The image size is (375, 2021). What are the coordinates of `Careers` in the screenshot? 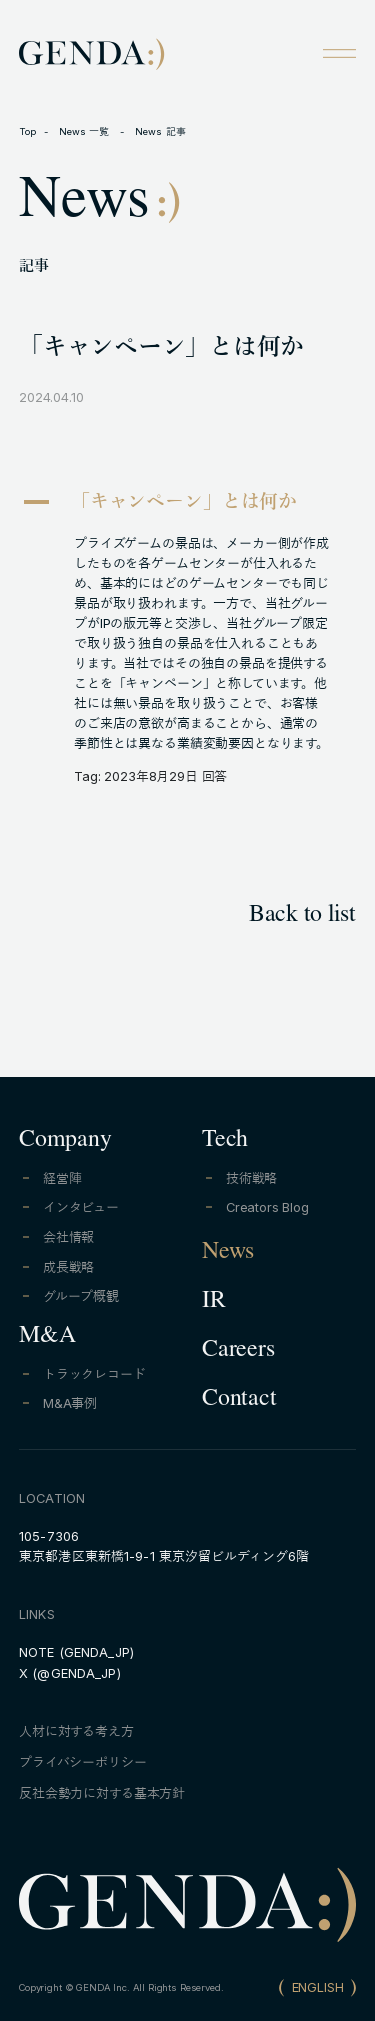 It's located at (238, 1352).